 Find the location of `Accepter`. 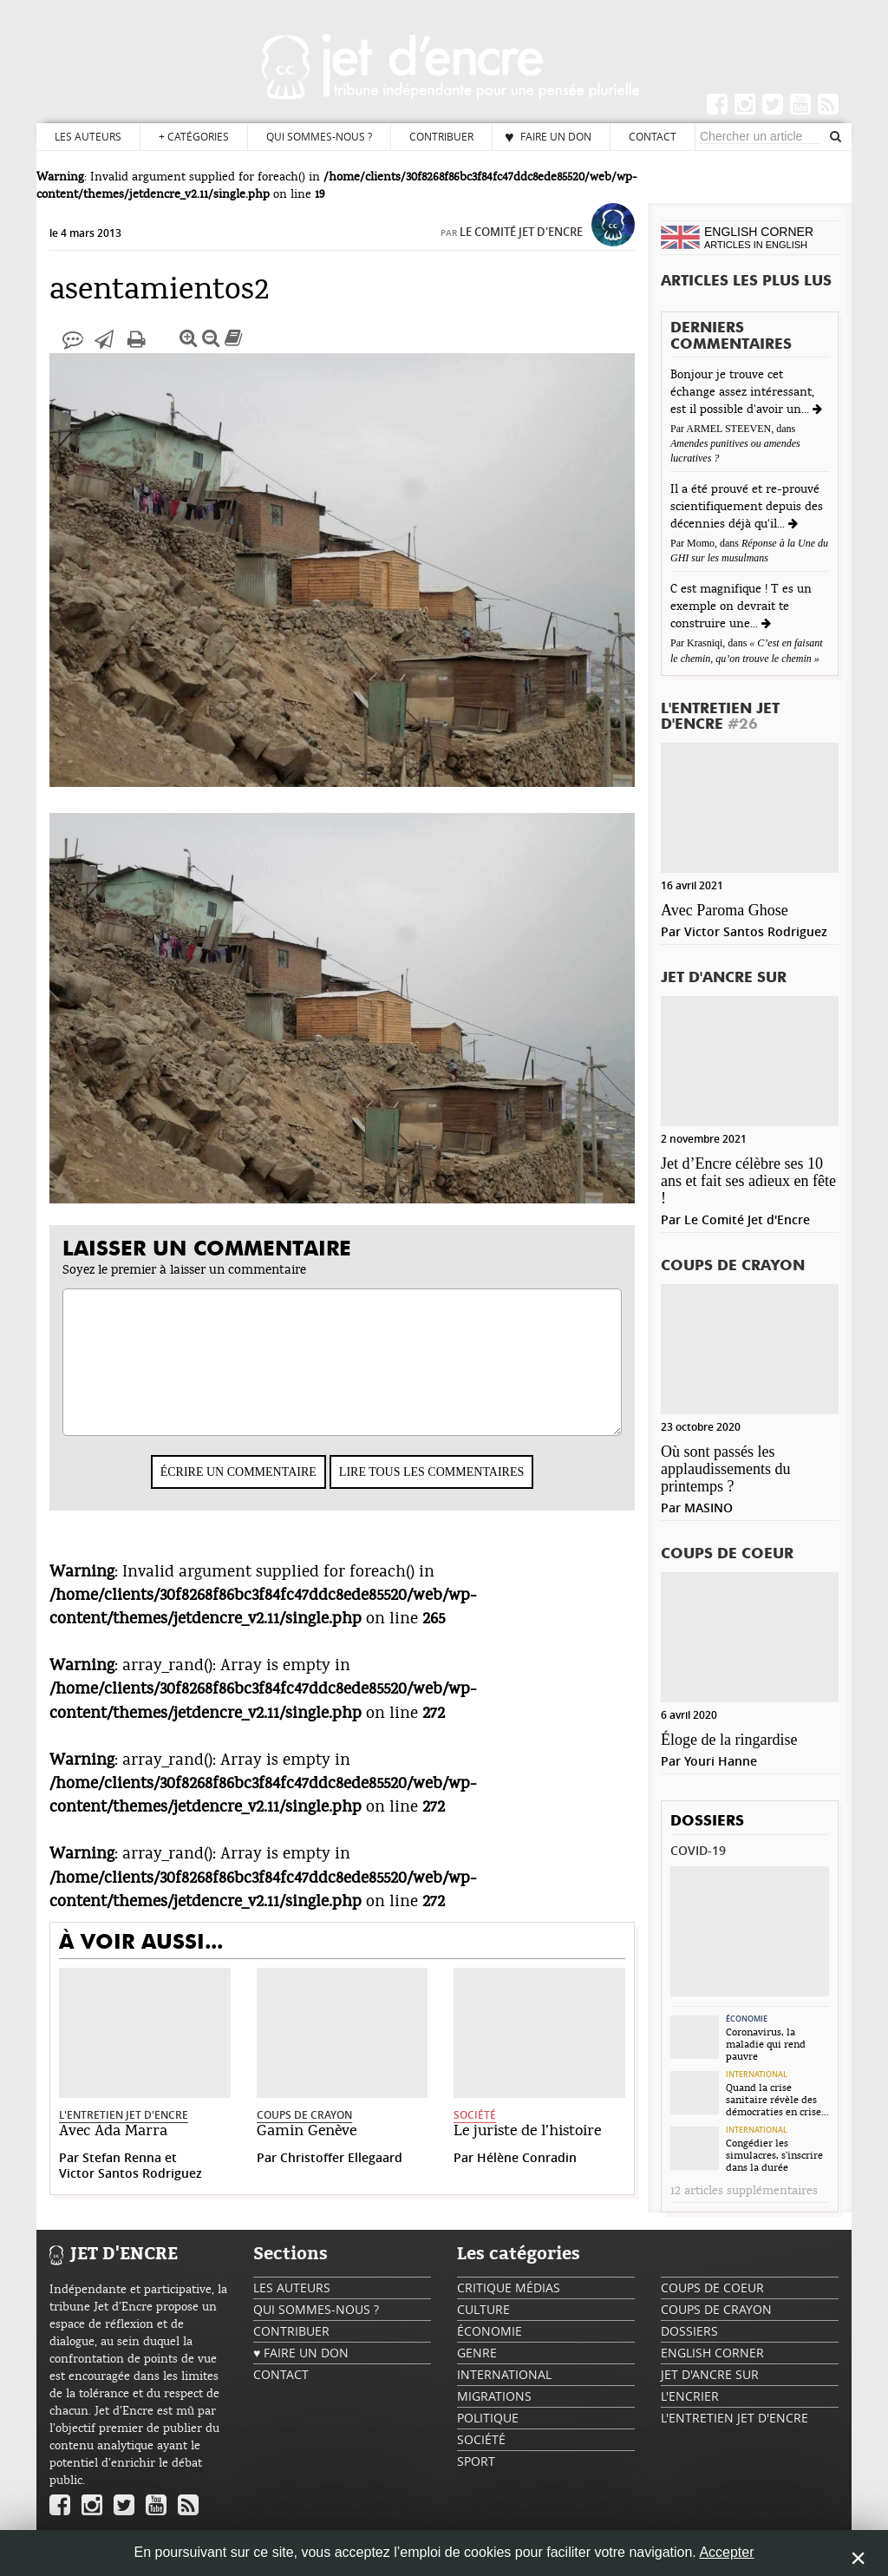

Accepter is located at coordinates (726, 2552).